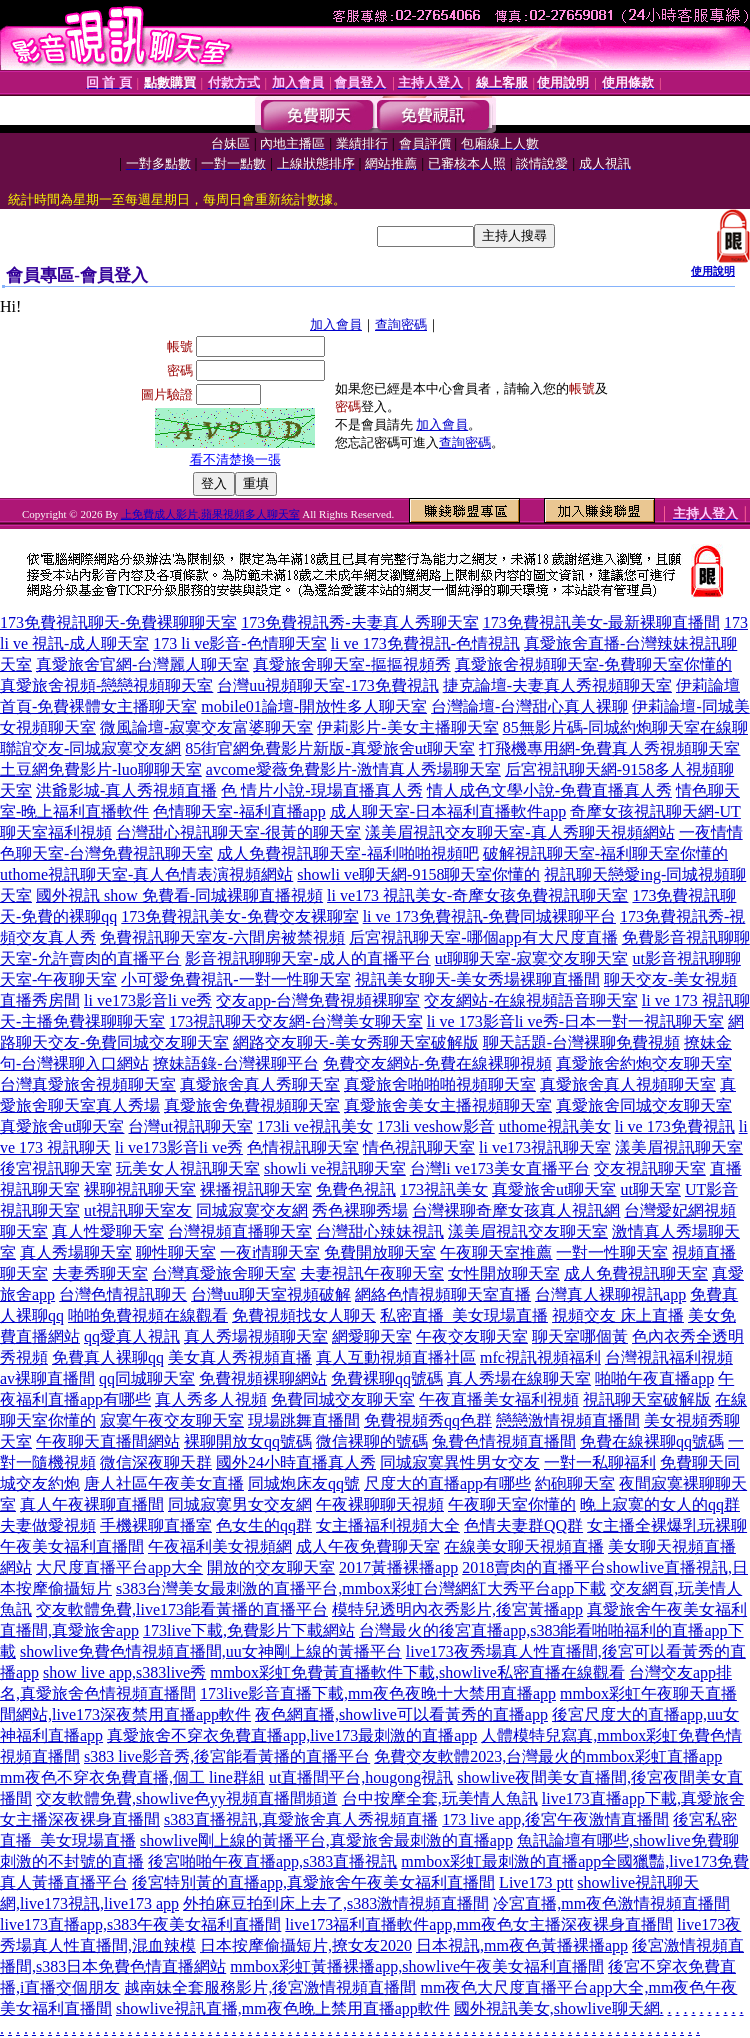 The width and height of the screenshot is (750, 2038). I want to click on 聊性聊天室, so click(176, 1252).